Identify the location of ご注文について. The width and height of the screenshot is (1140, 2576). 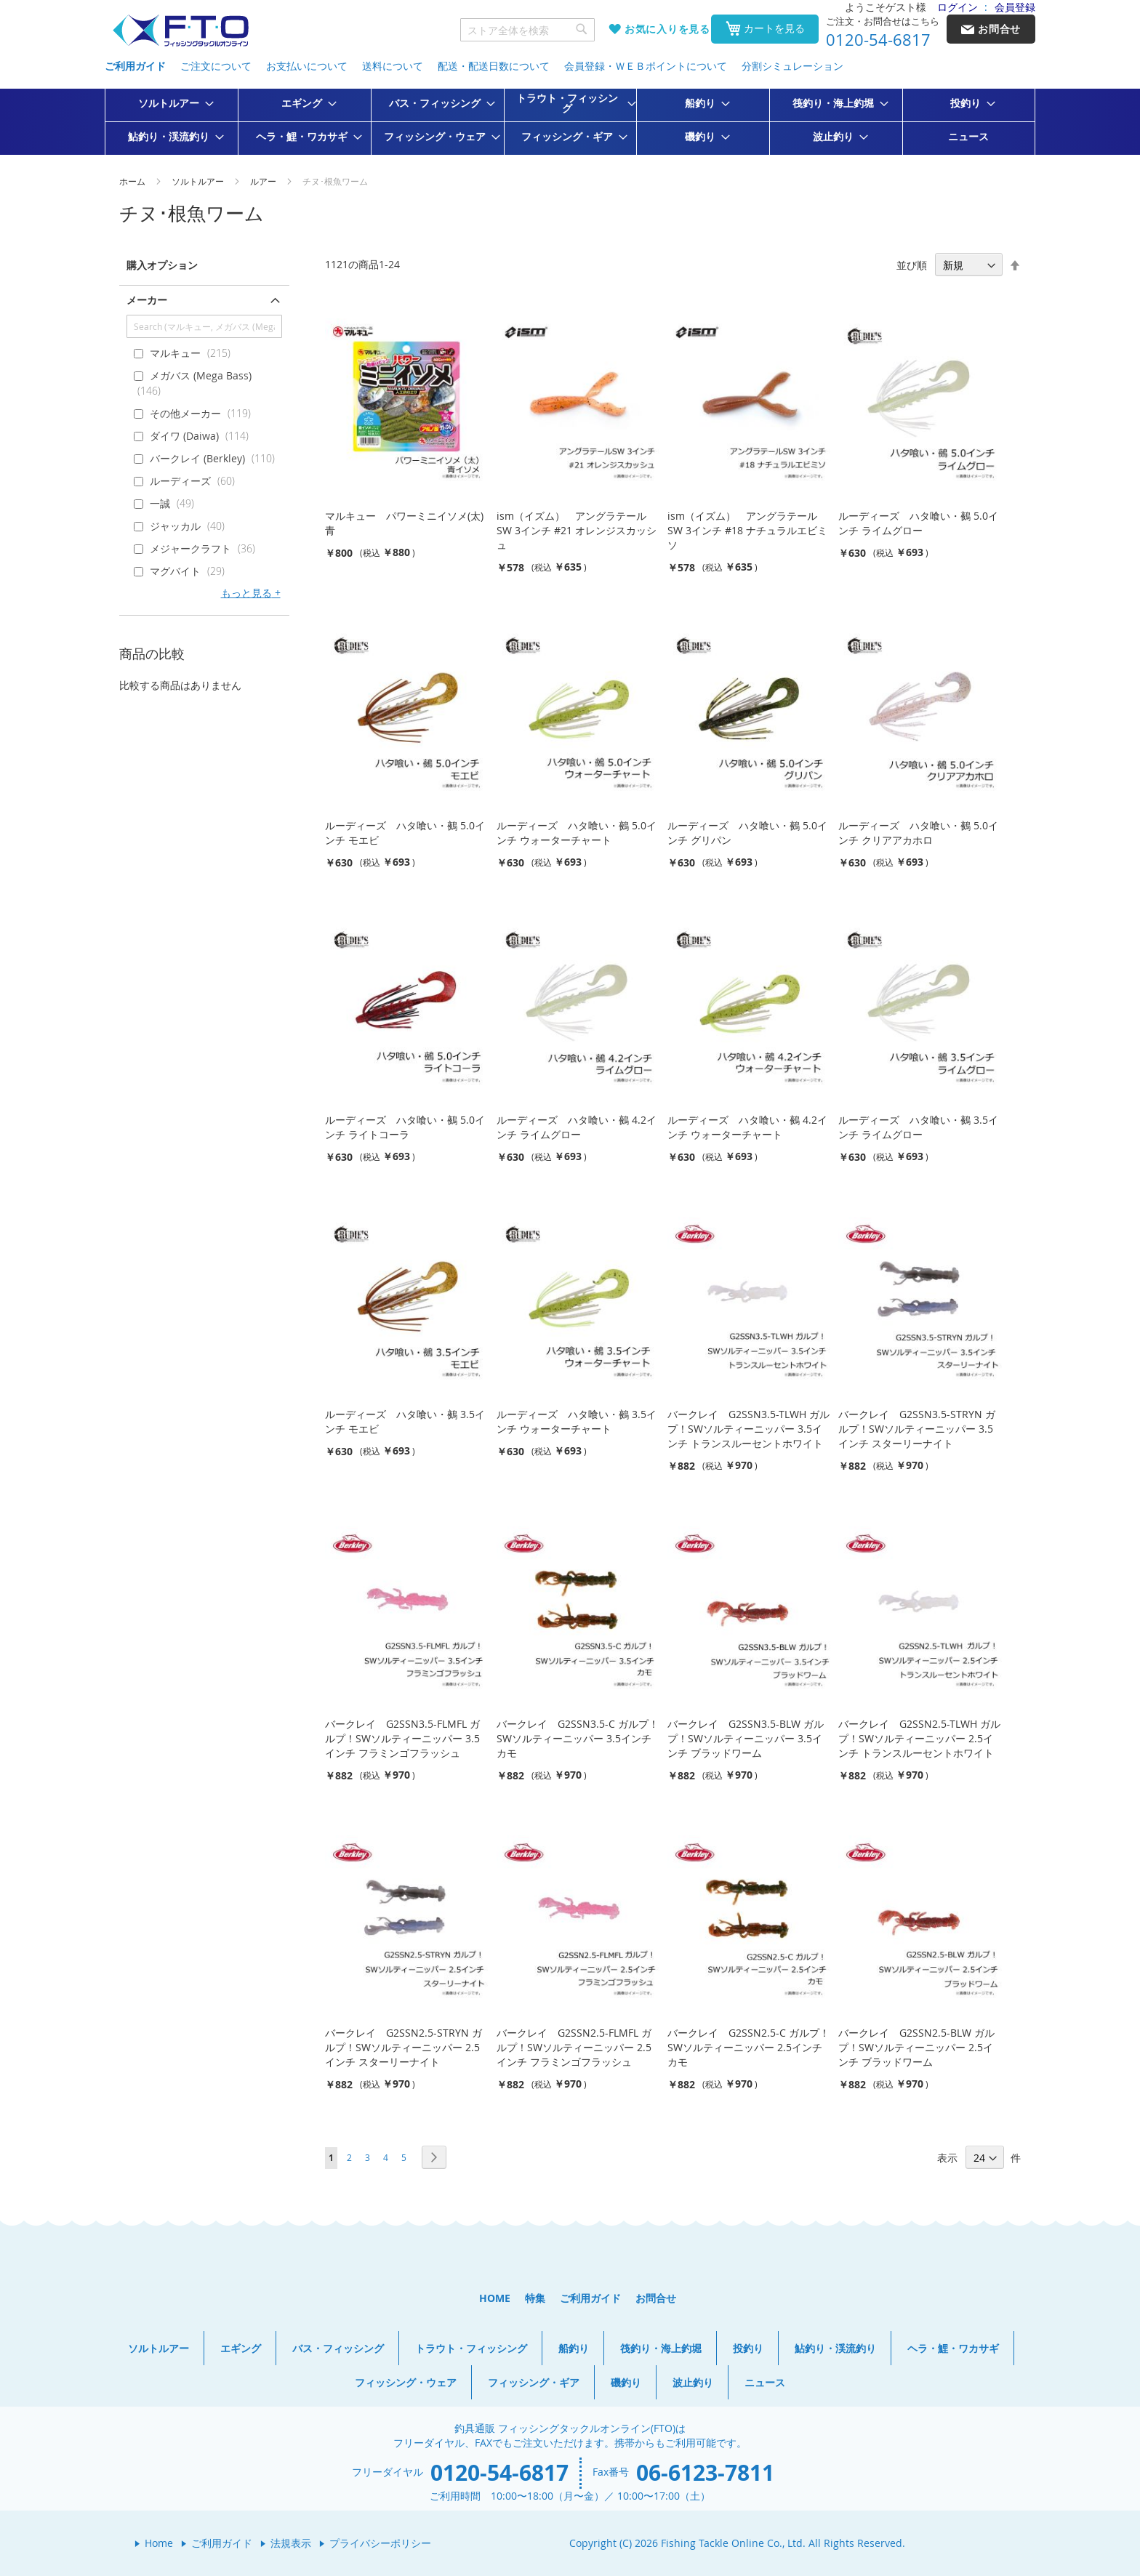
(216, 66).